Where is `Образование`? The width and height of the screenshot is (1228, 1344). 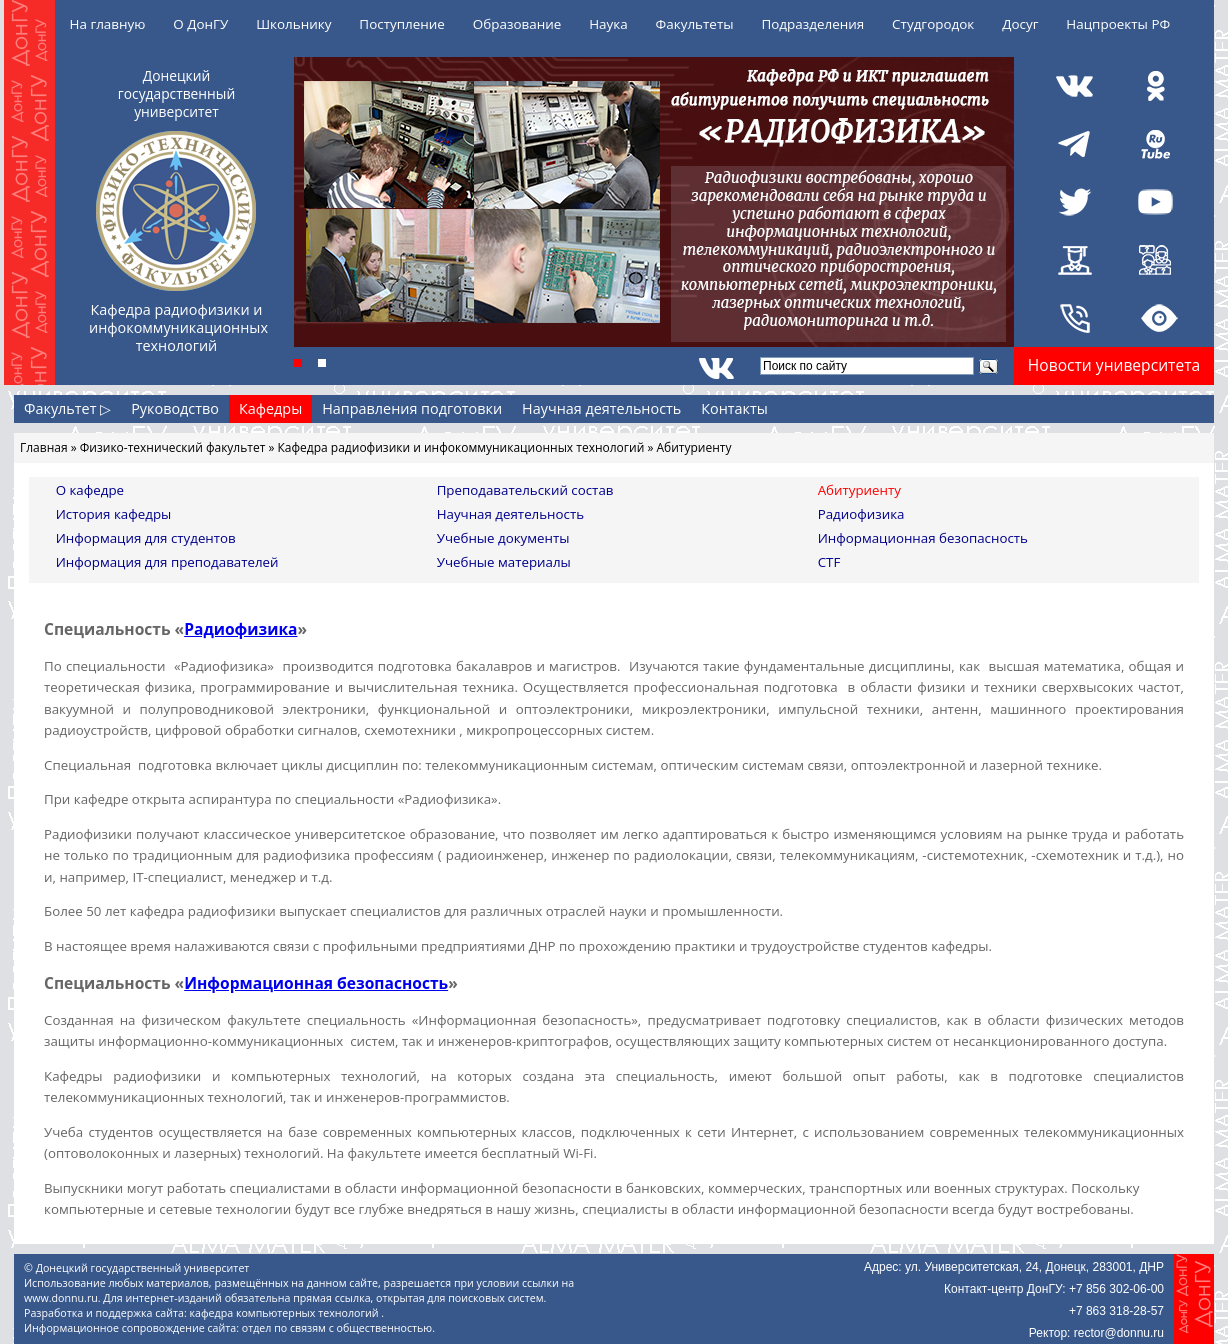
Образование is located at coordinates (517, 24).